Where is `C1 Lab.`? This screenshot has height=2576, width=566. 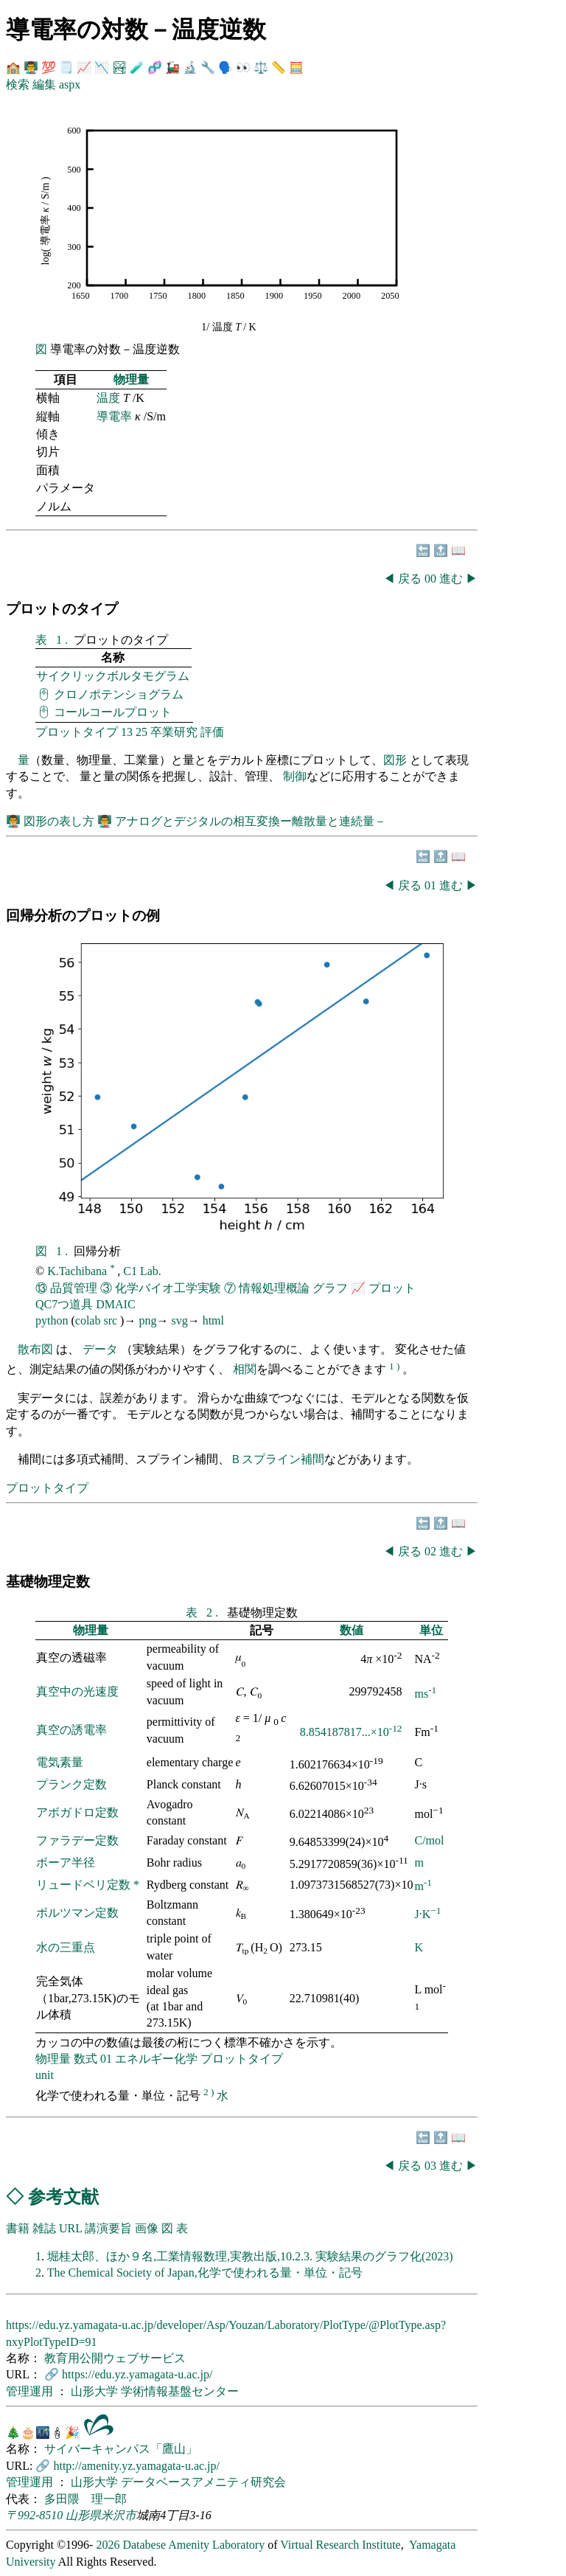
C1 Lab. is located at coordinates (142, 1271).